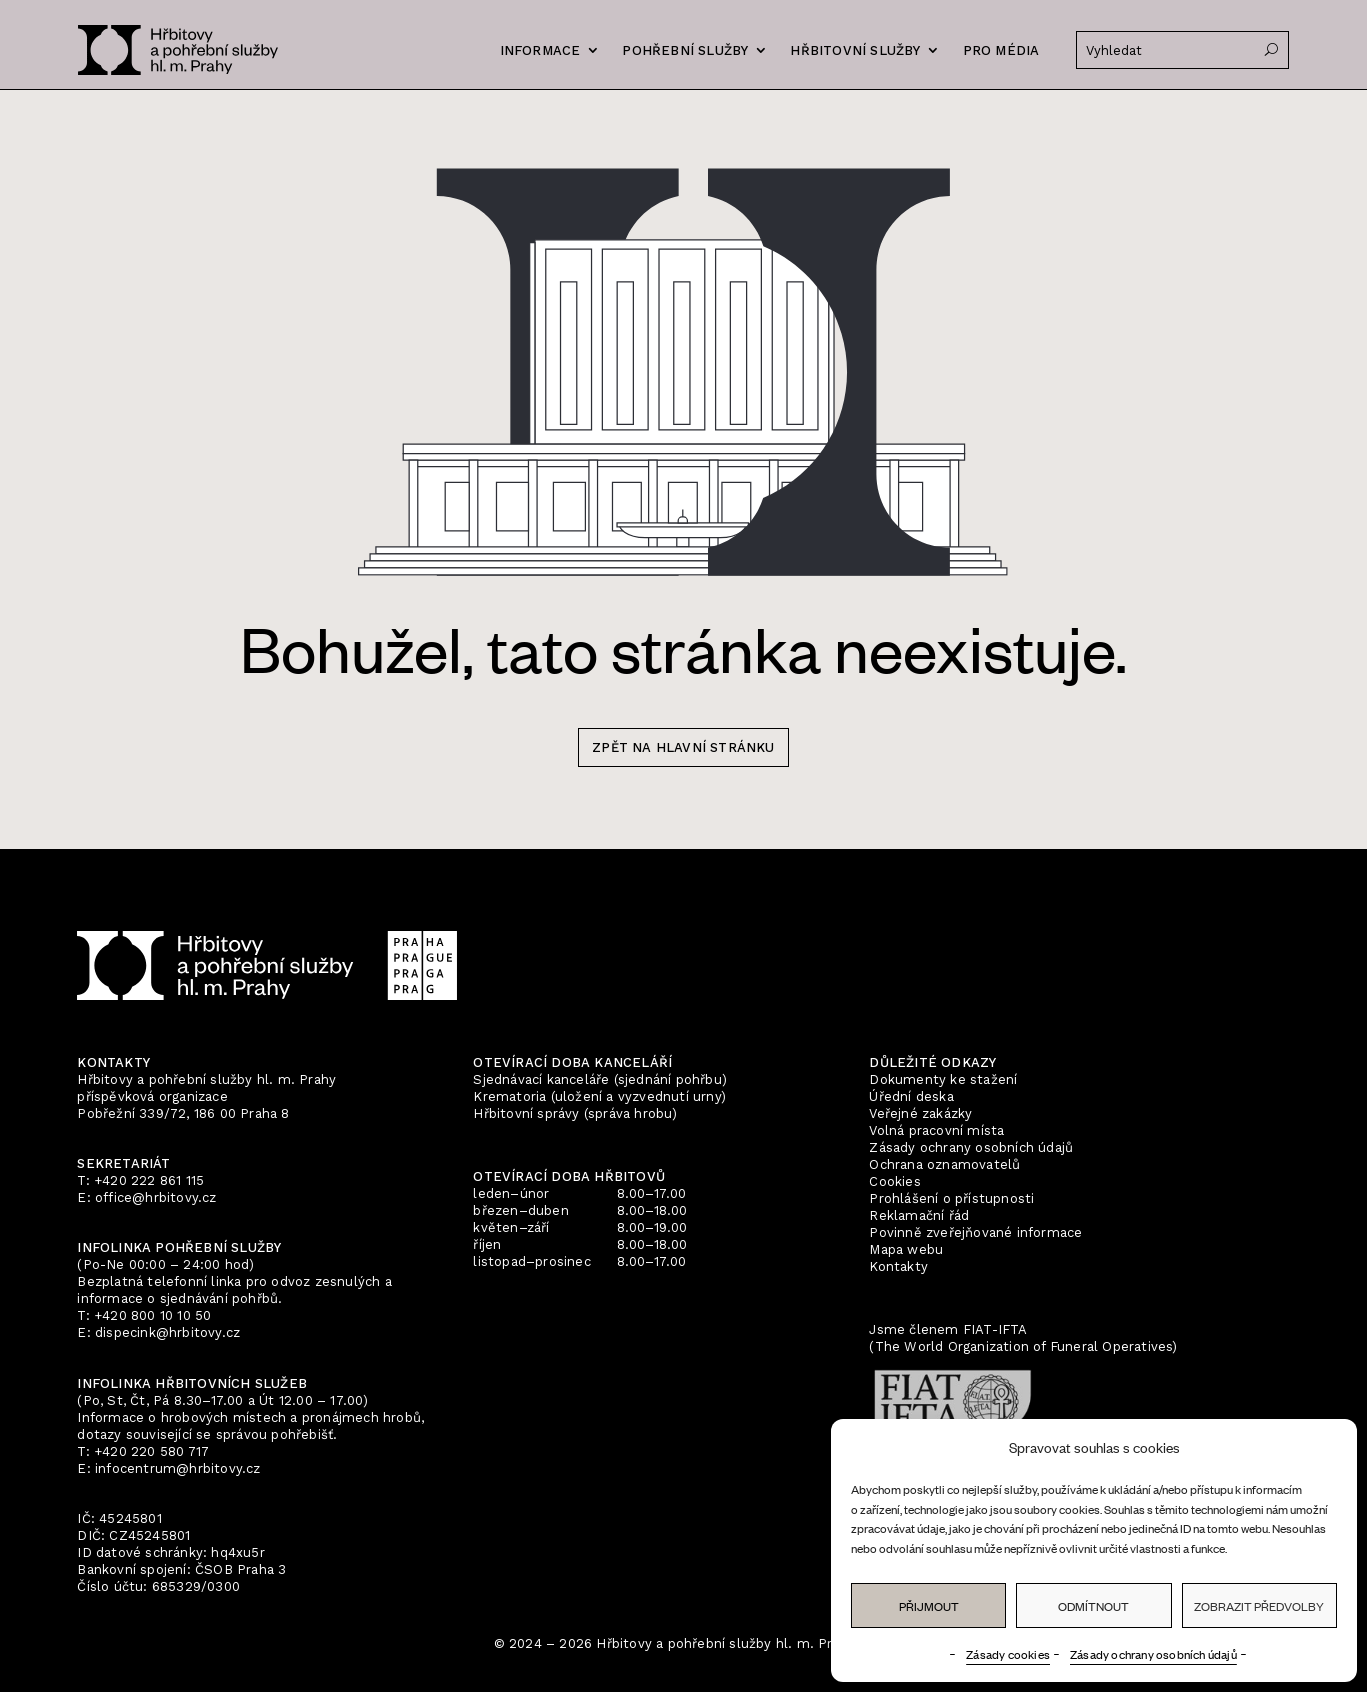 This screenshot has height=1692, width=1367. What do you see at coordinates (906, 1249) in the screenshot?
I see `Mapa webu` at bounding box center [906, 1249].